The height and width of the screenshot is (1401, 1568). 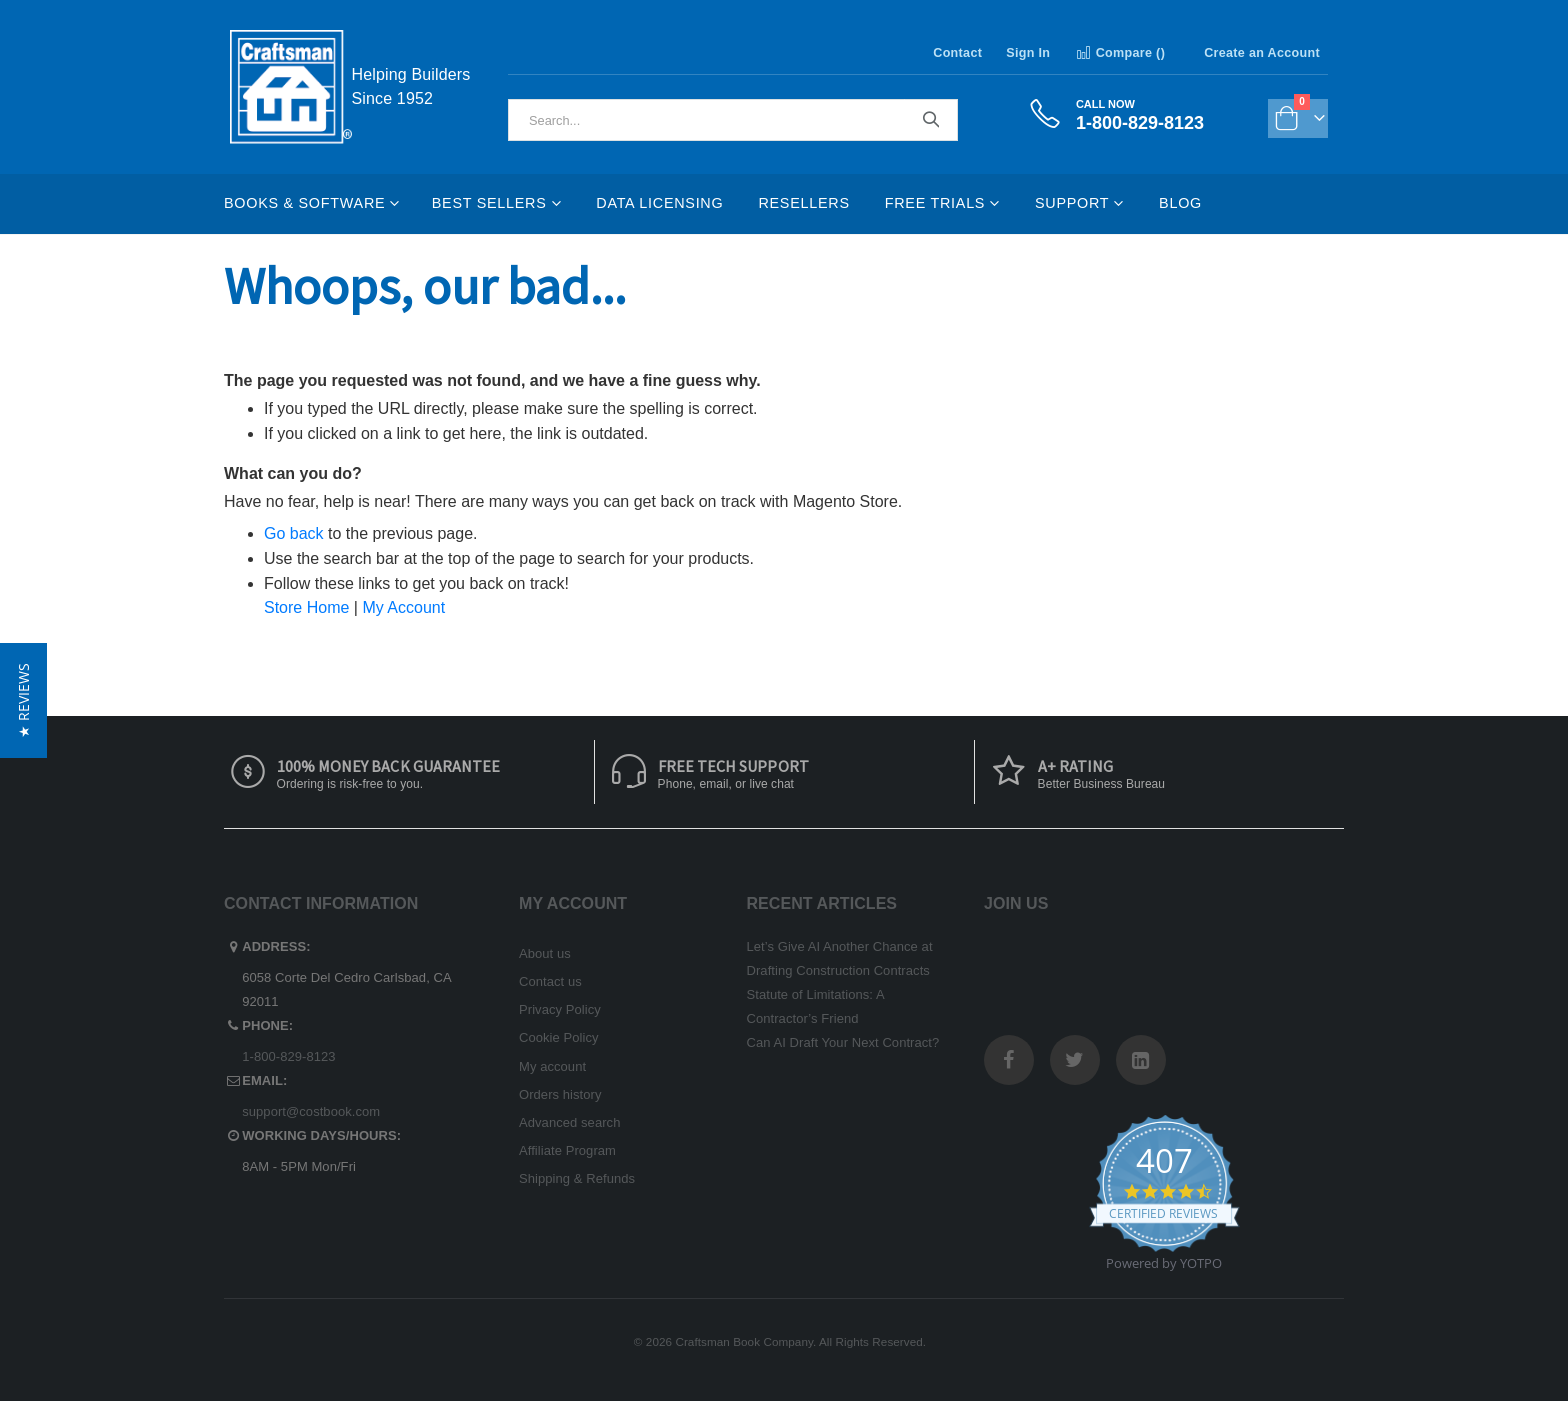 What do you see at coordinates (577, 1178) in the screenshot?
I see `Shipping & Refunds` at bounding box center [577, 1178].